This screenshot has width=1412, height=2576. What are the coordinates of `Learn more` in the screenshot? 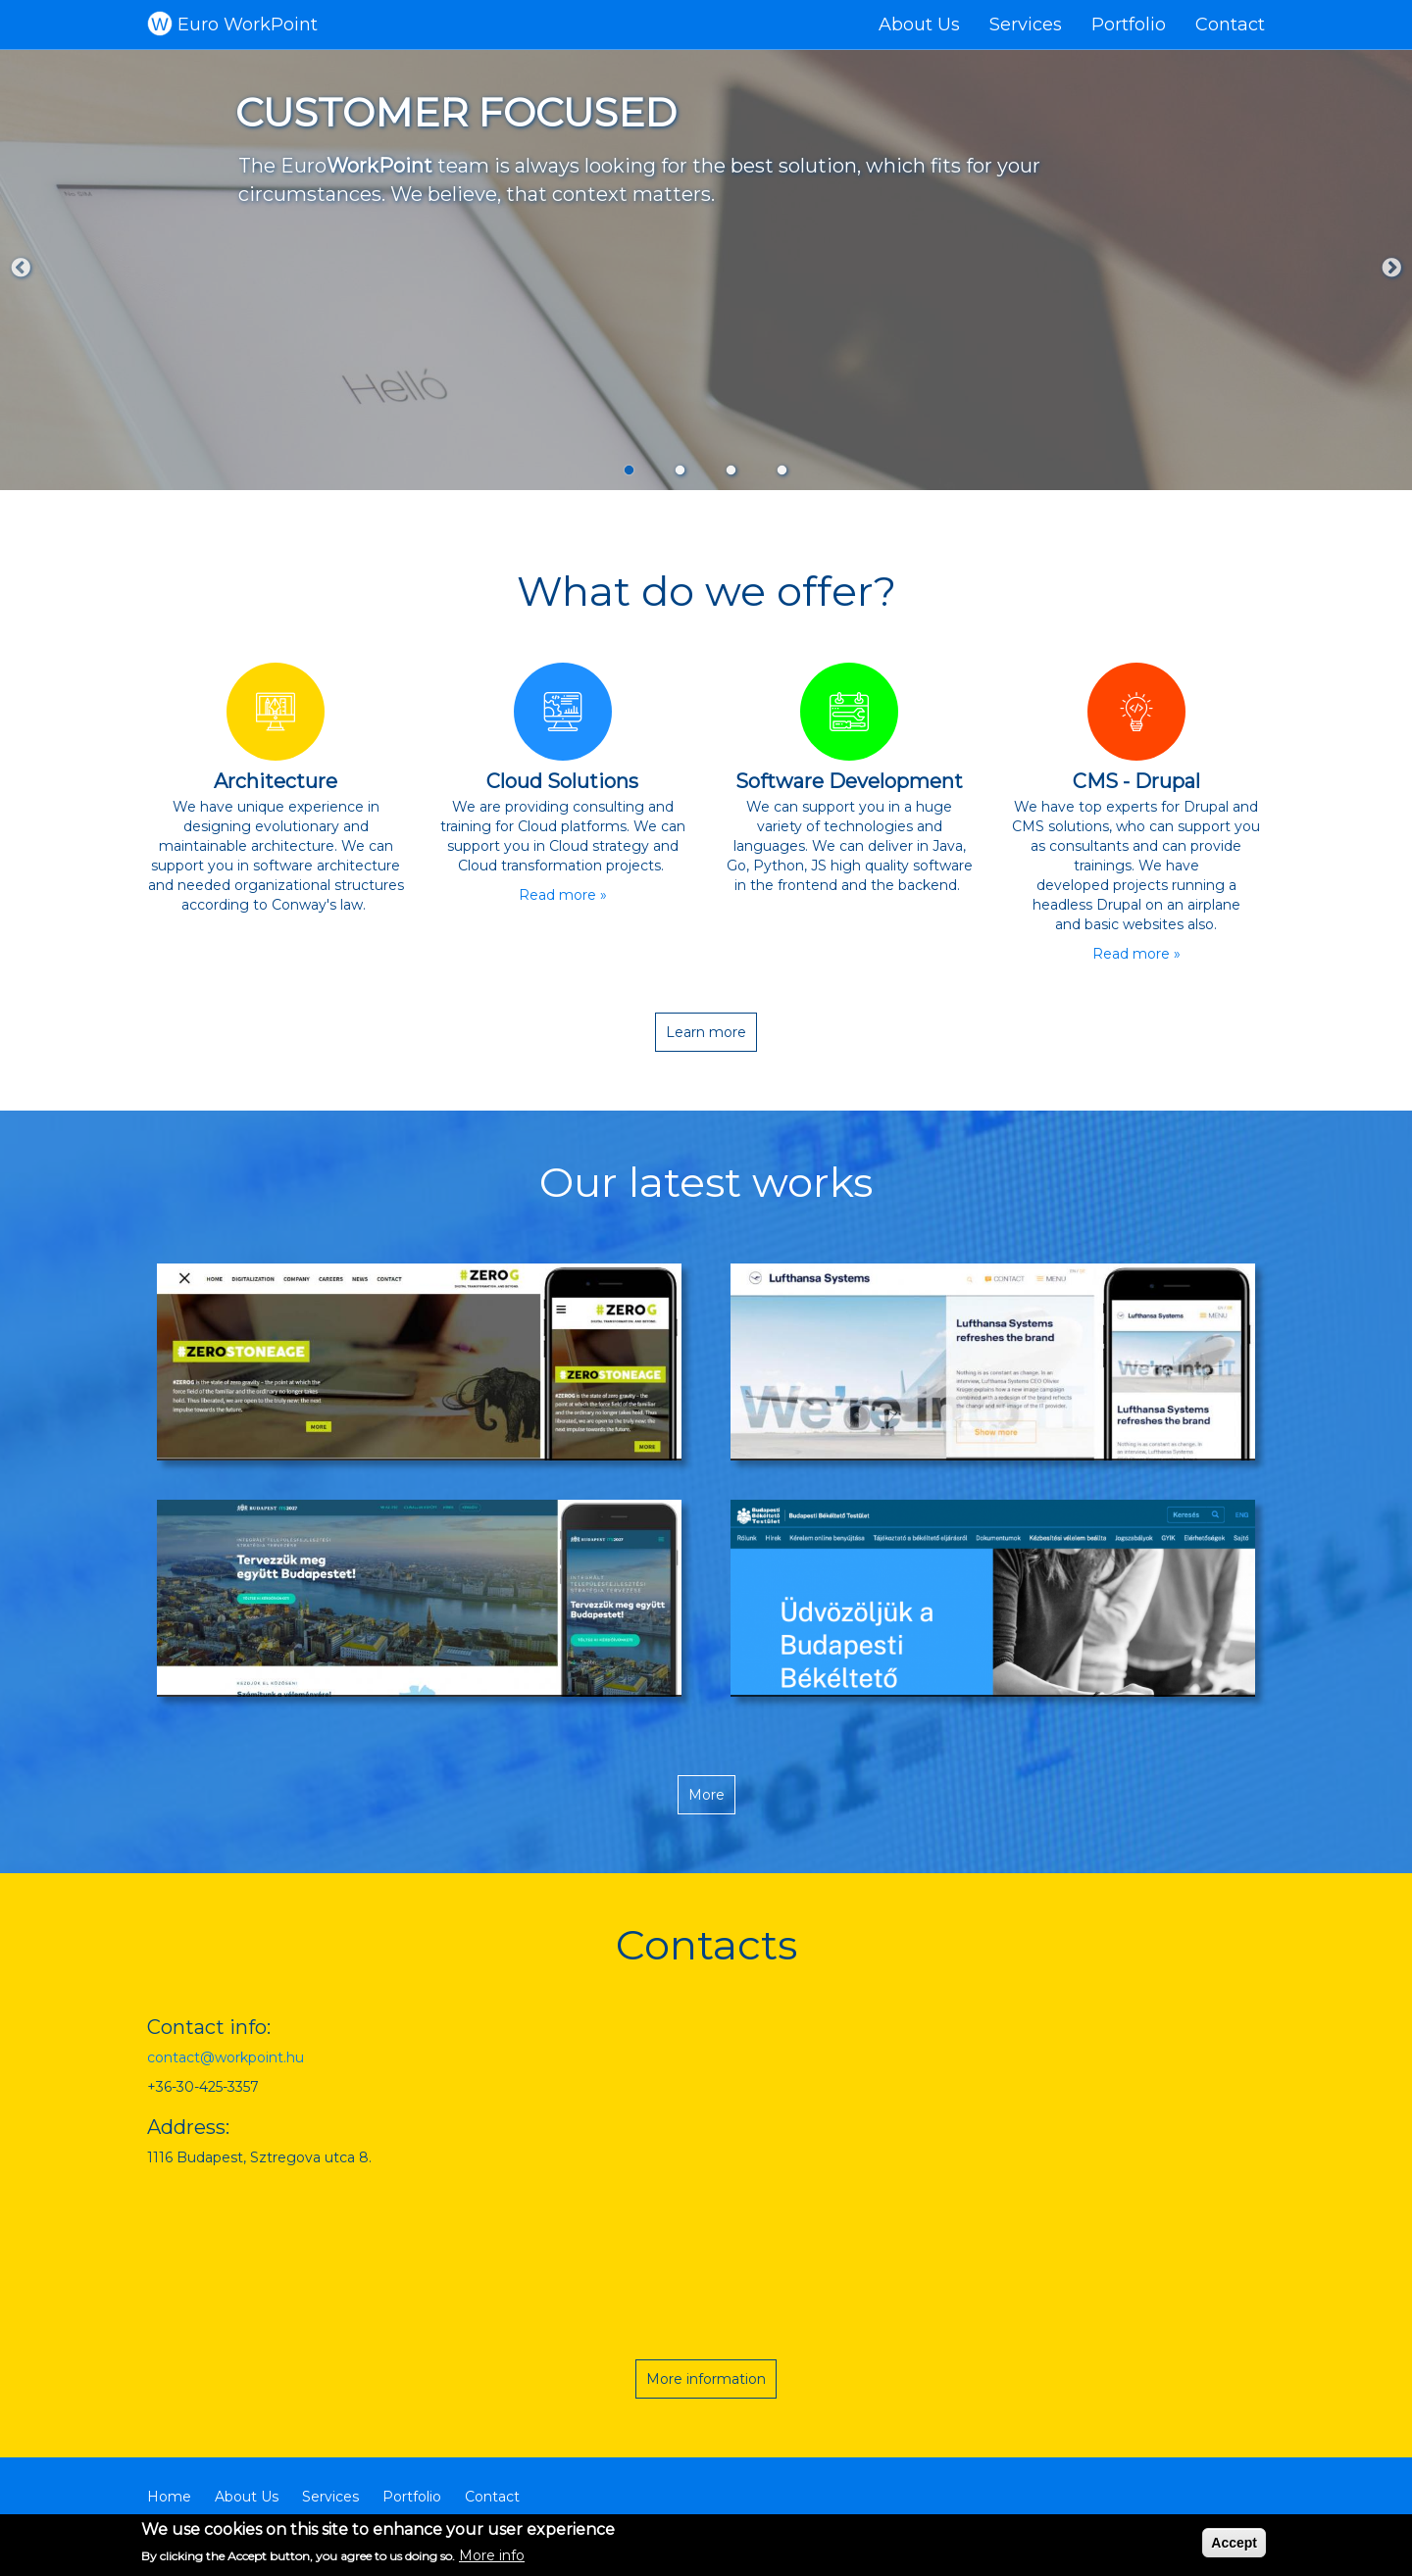 It's located at (706, 1032).